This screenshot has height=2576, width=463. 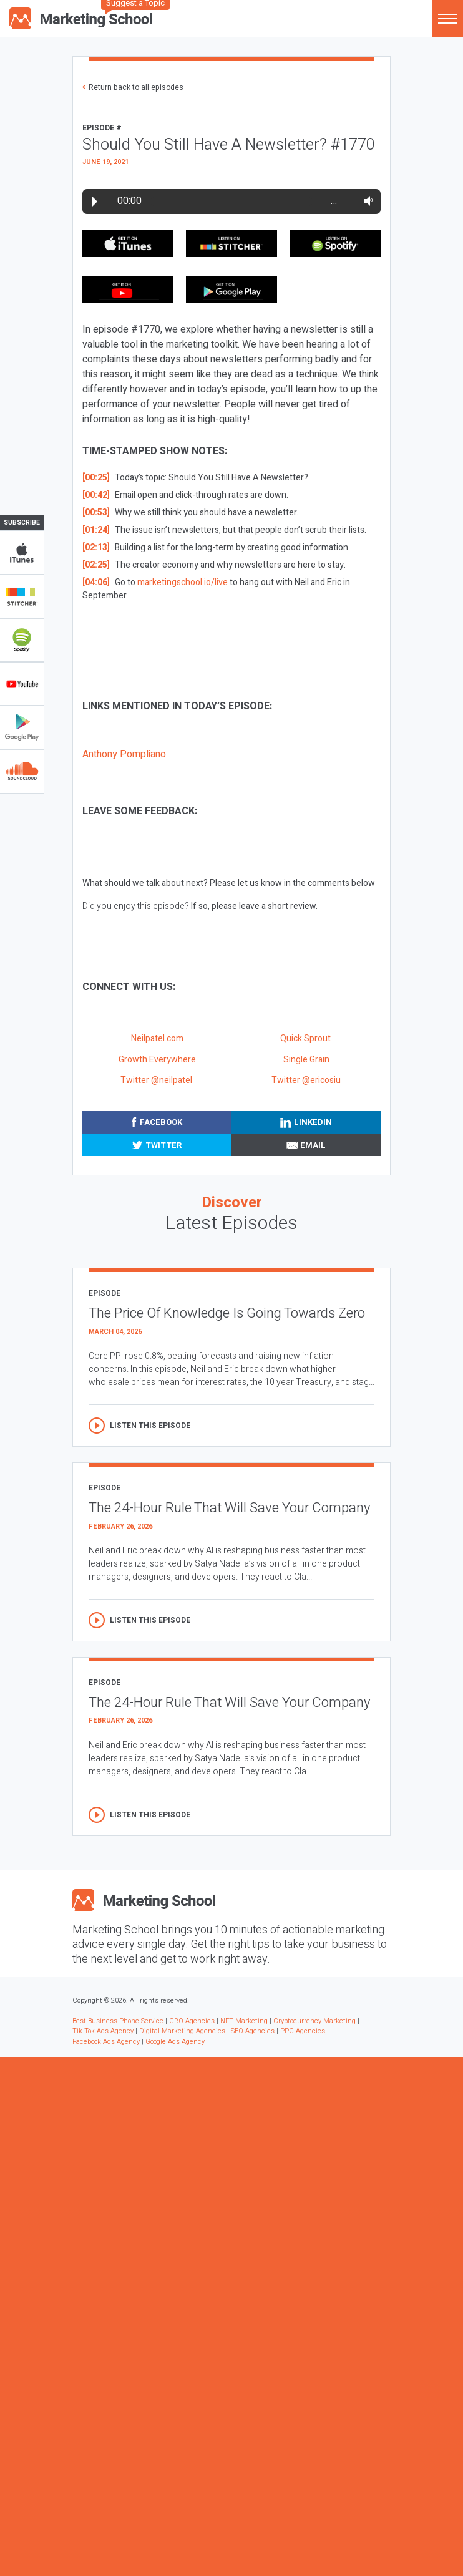 What do you see at coordinates (96, 582) in the screenshot?
I see `[04:06]` at bounding box center [96, 582].